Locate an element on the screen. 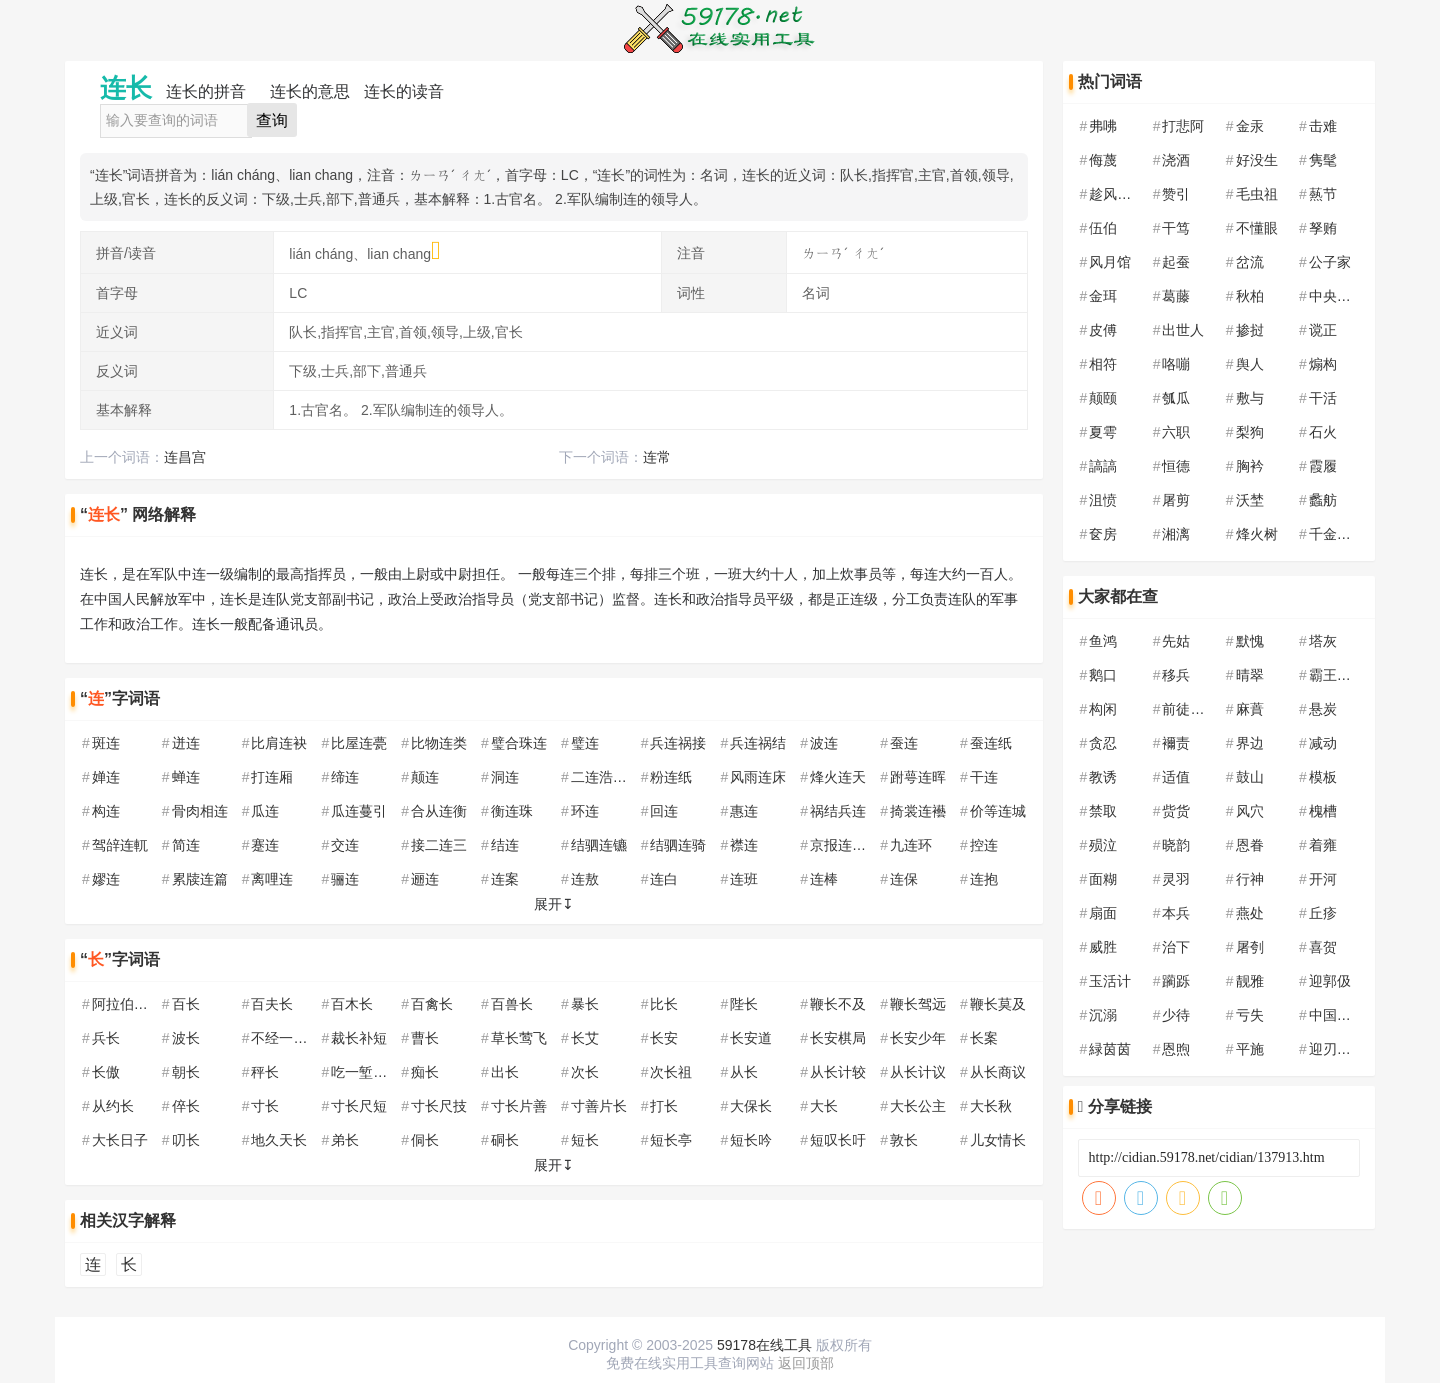  长安道 is located at coordinates (751, 1038).